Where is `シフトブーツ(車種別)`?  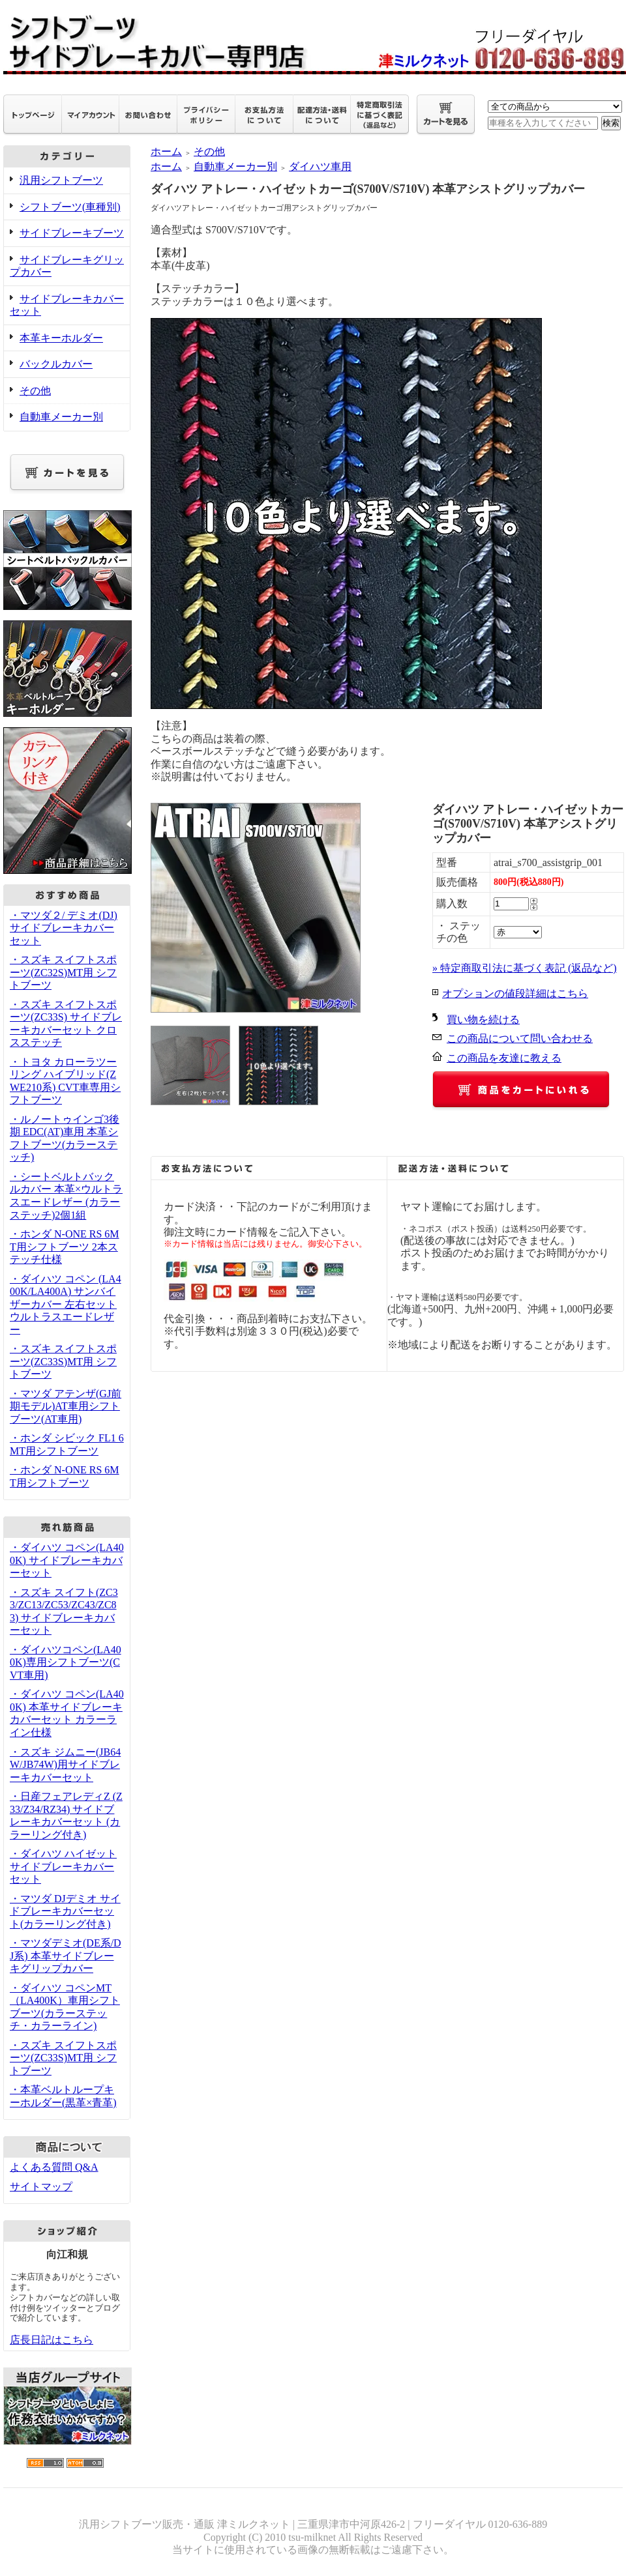
シフトブーツ(車種別) is located at coordinates (70, 206).